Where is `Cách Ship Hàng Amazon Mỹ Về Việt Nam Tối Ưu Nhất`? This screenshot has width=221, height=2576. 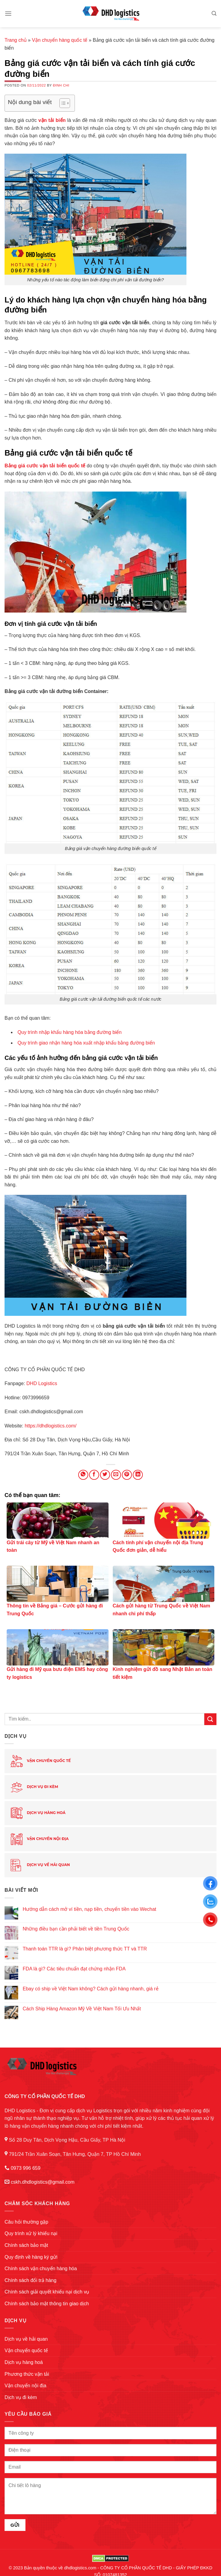 Cách Ship Hàng Amazon Mỹ Về Việt Nam Tối Ưu Nhất is located at coordinates (82, 2008).